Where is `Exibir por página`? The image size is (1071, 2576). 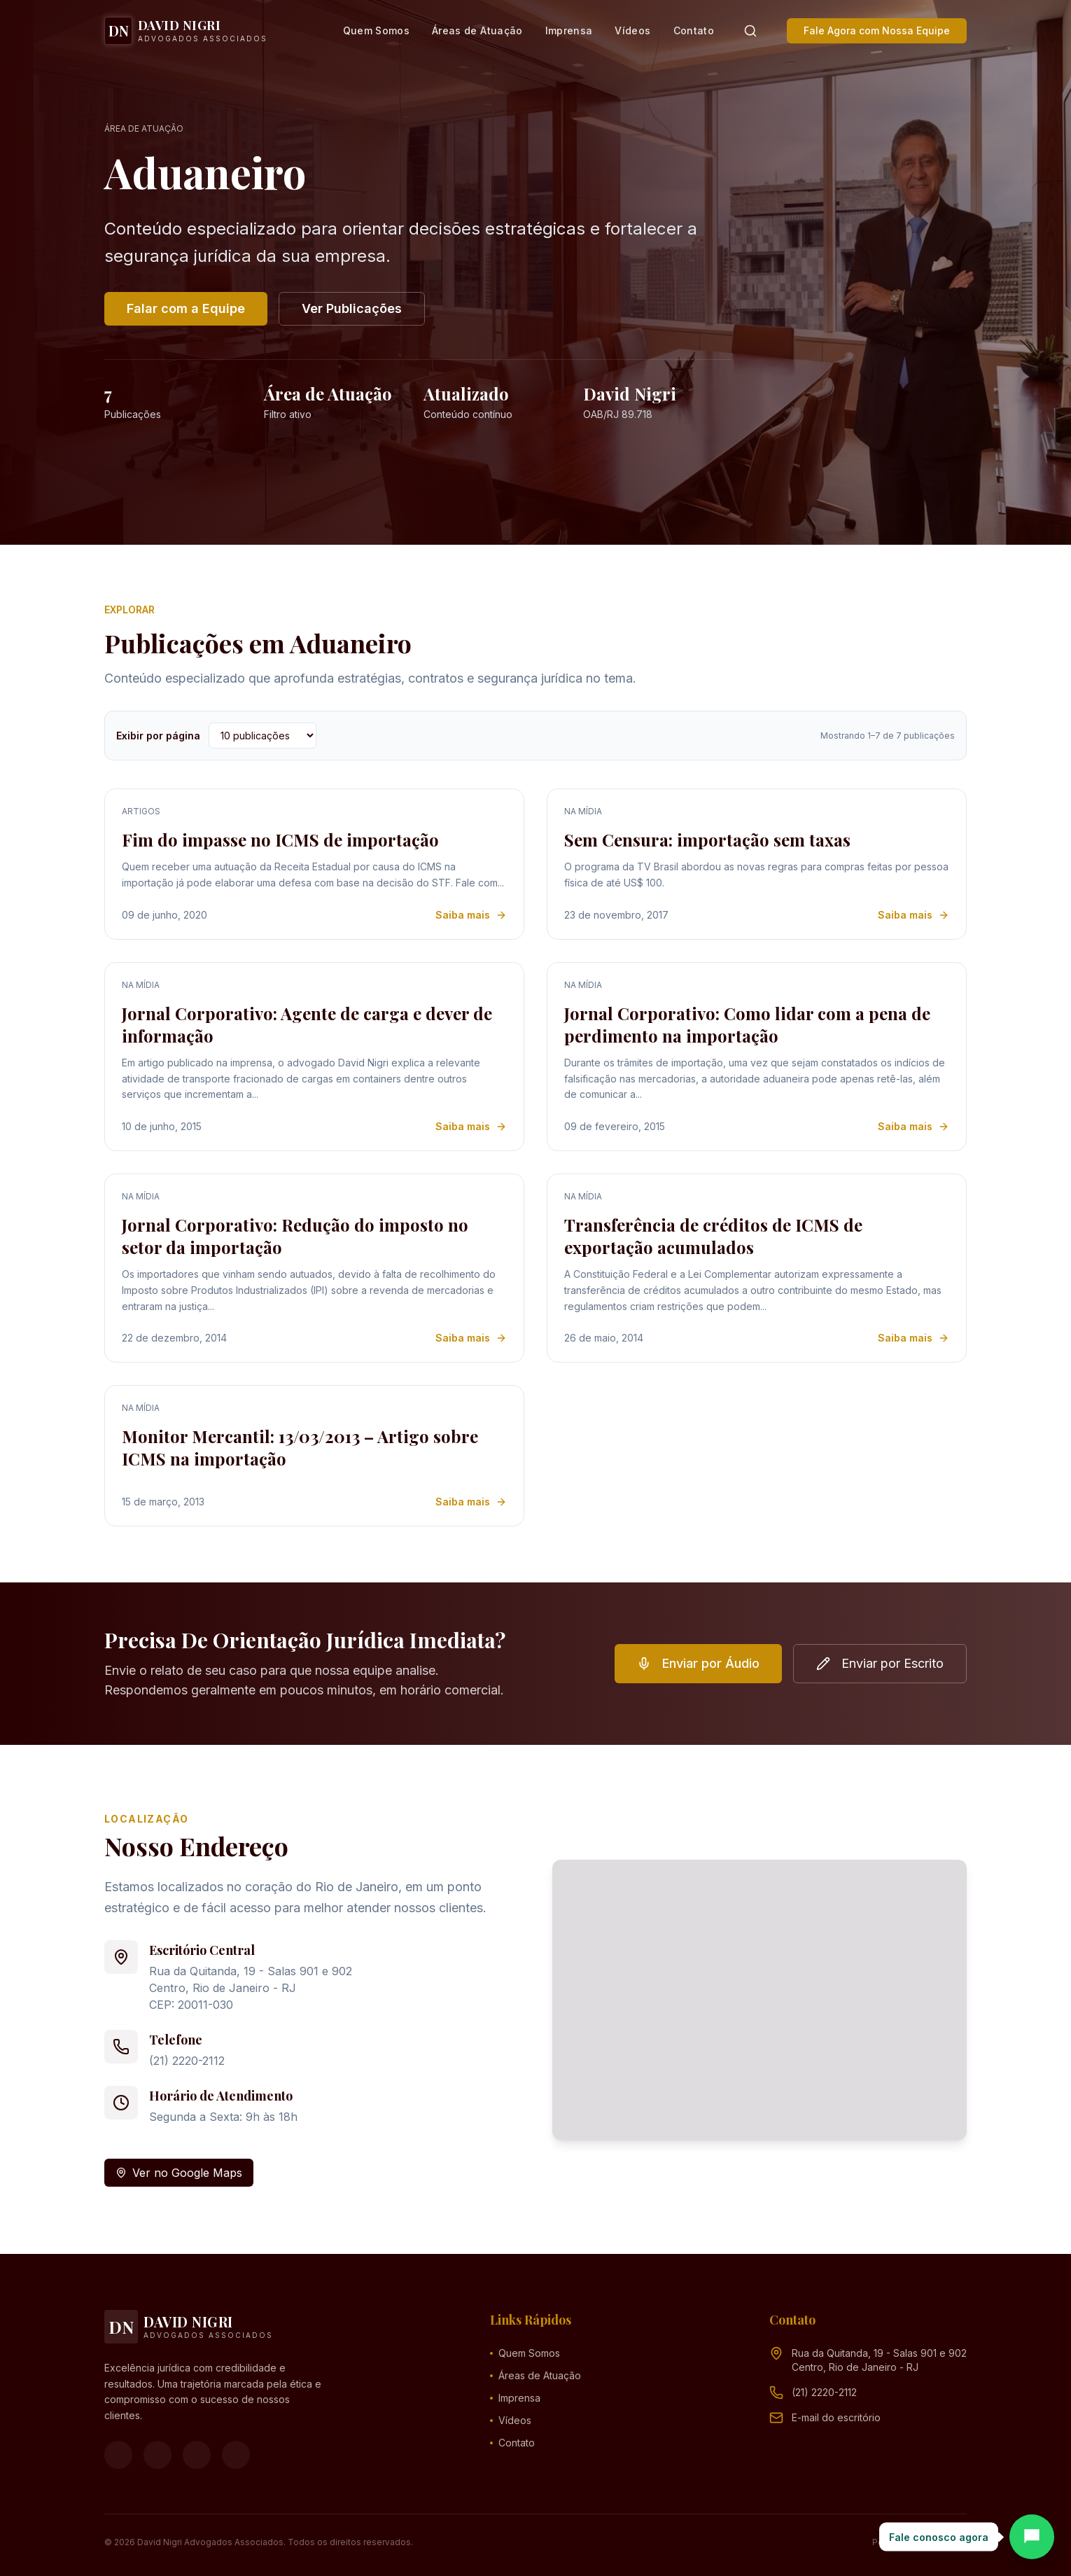 Exibir por página is located at coordinates (158, 736).